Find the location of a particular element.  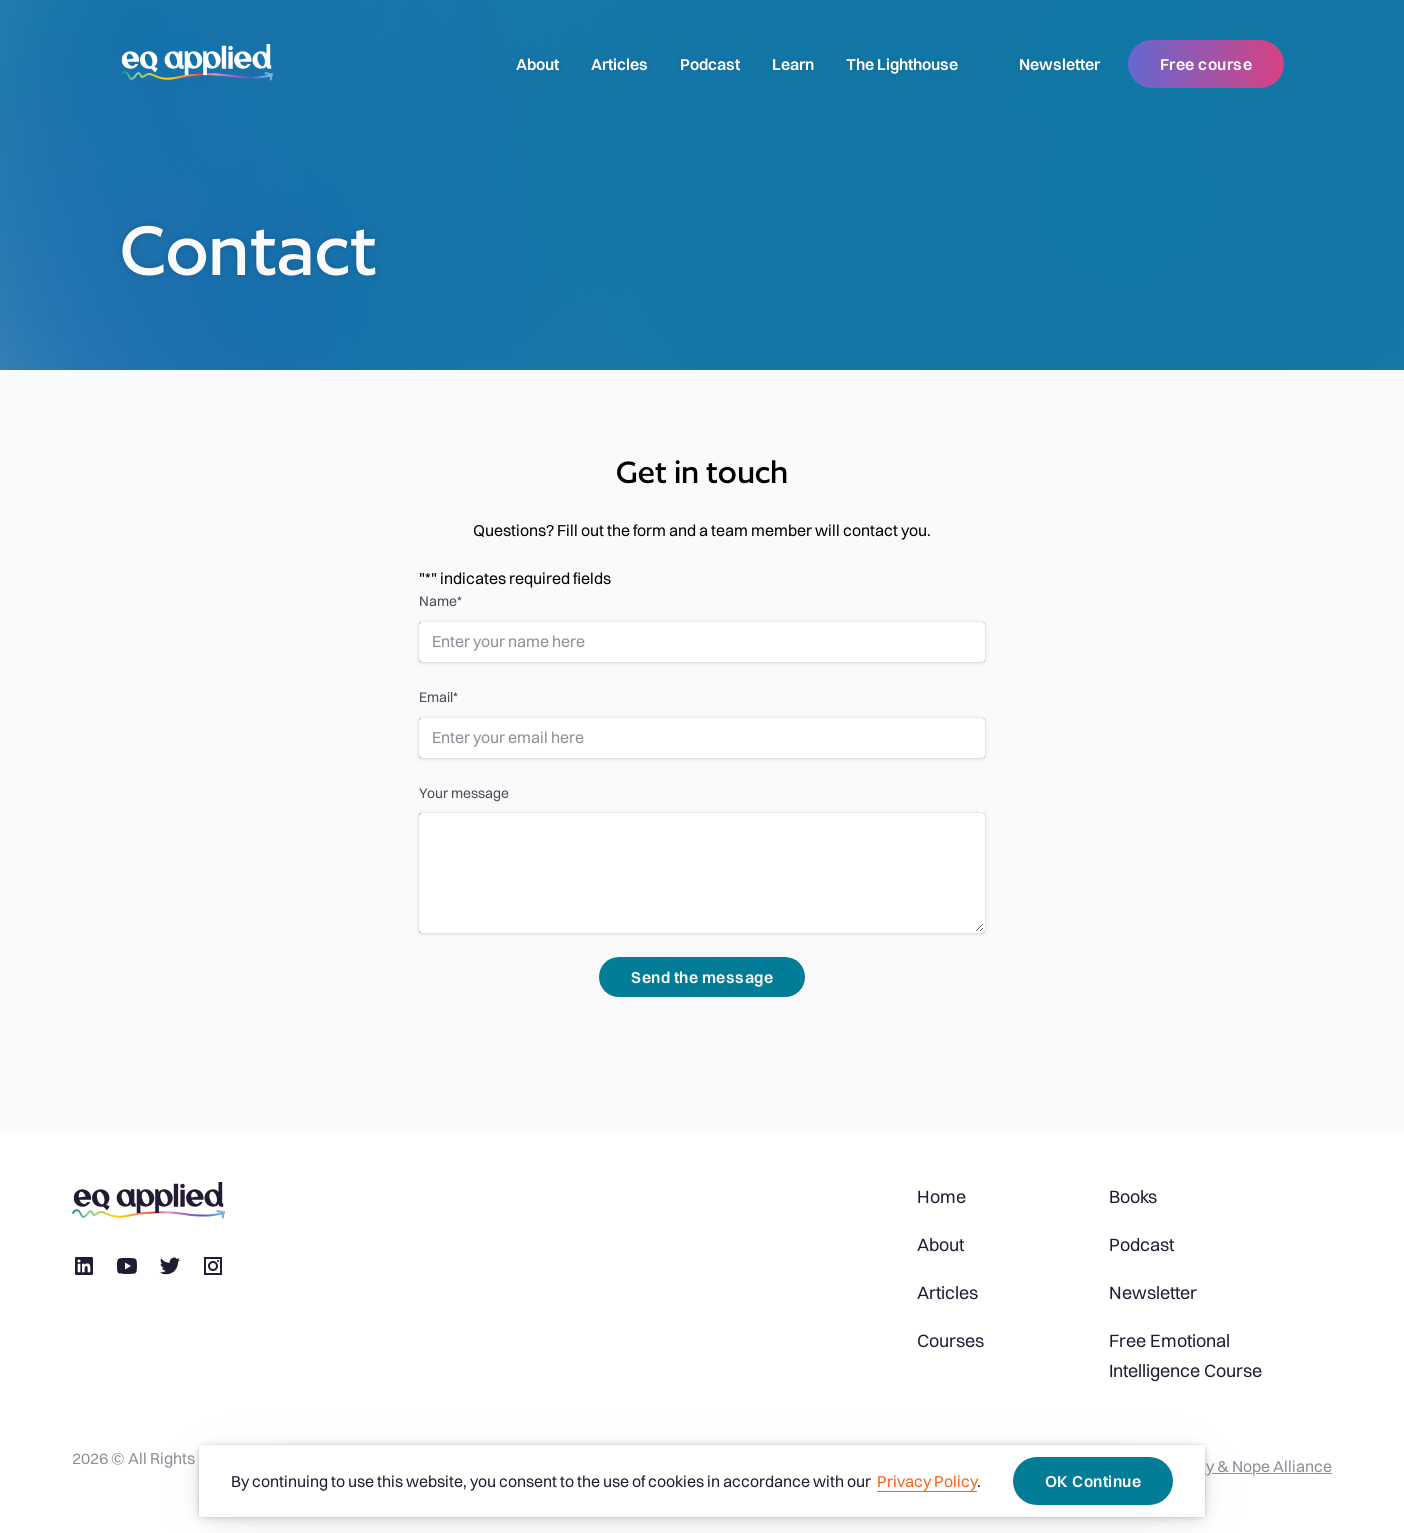

About is located at coordinates (537, 64).